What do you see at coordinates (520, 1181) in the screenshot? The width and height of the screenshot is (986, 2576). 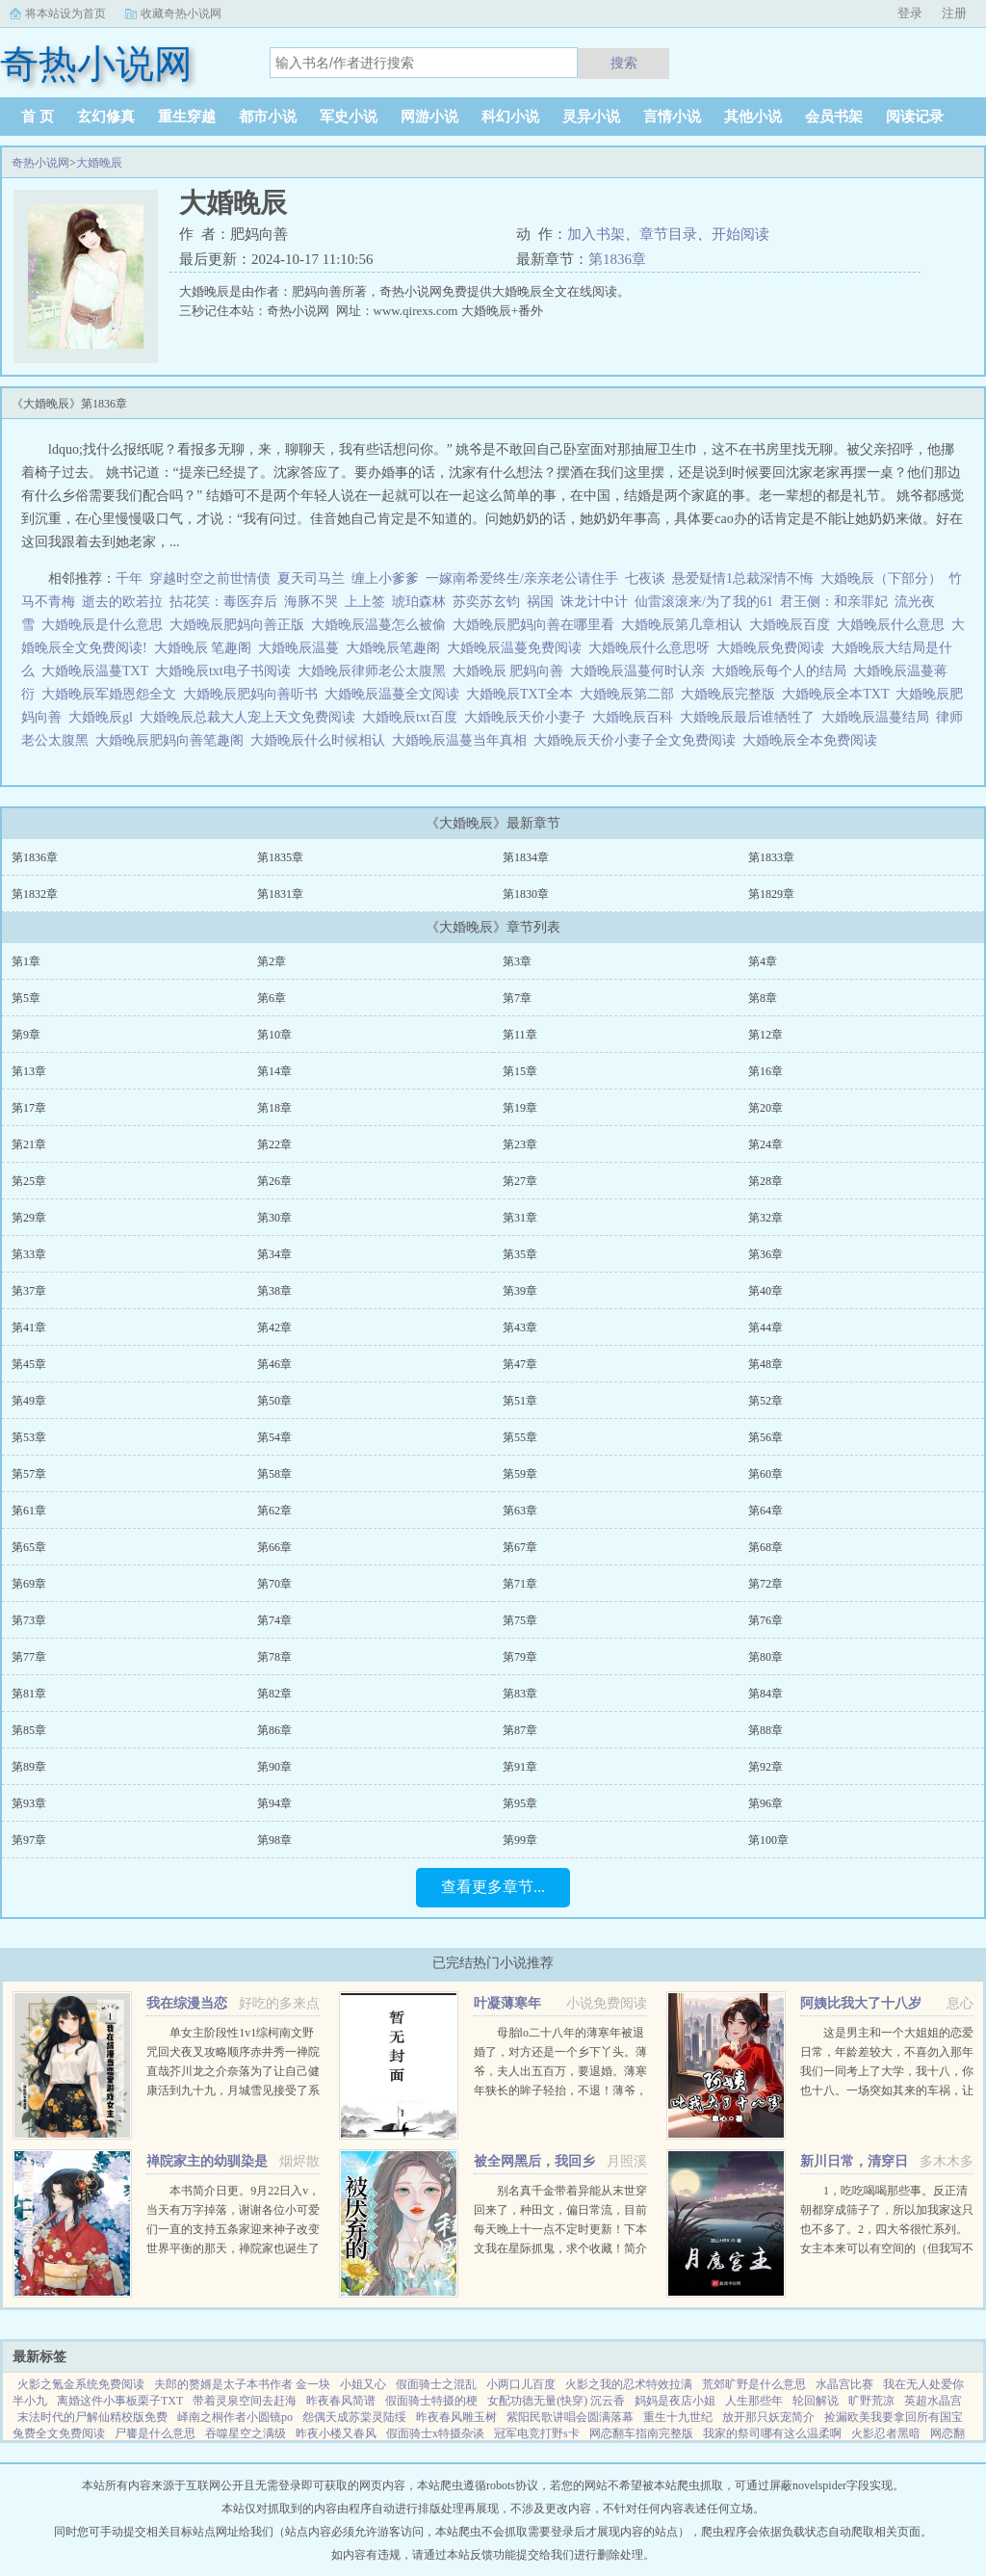 I see `第27章` at bounding box center [520, 1181].